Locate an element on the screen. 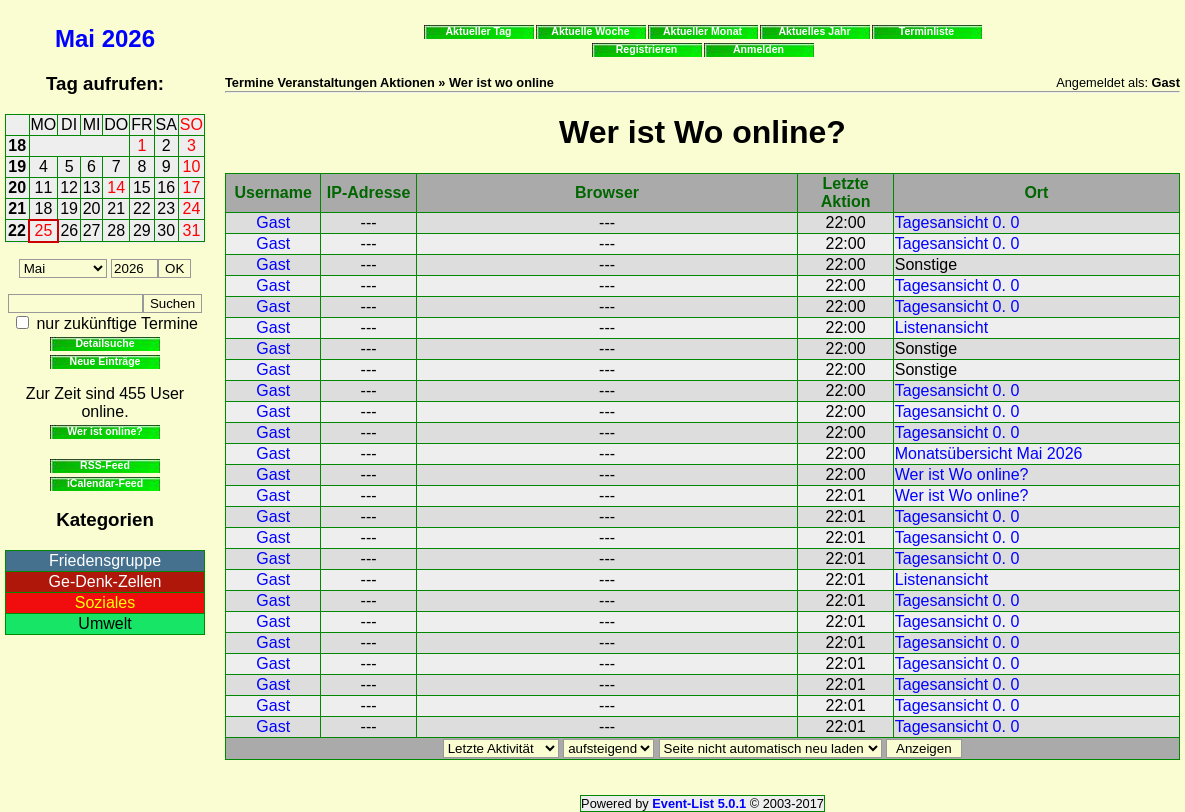 The image size is (1185, 812). Aktueller Monat is located at coordinates (702, 31).